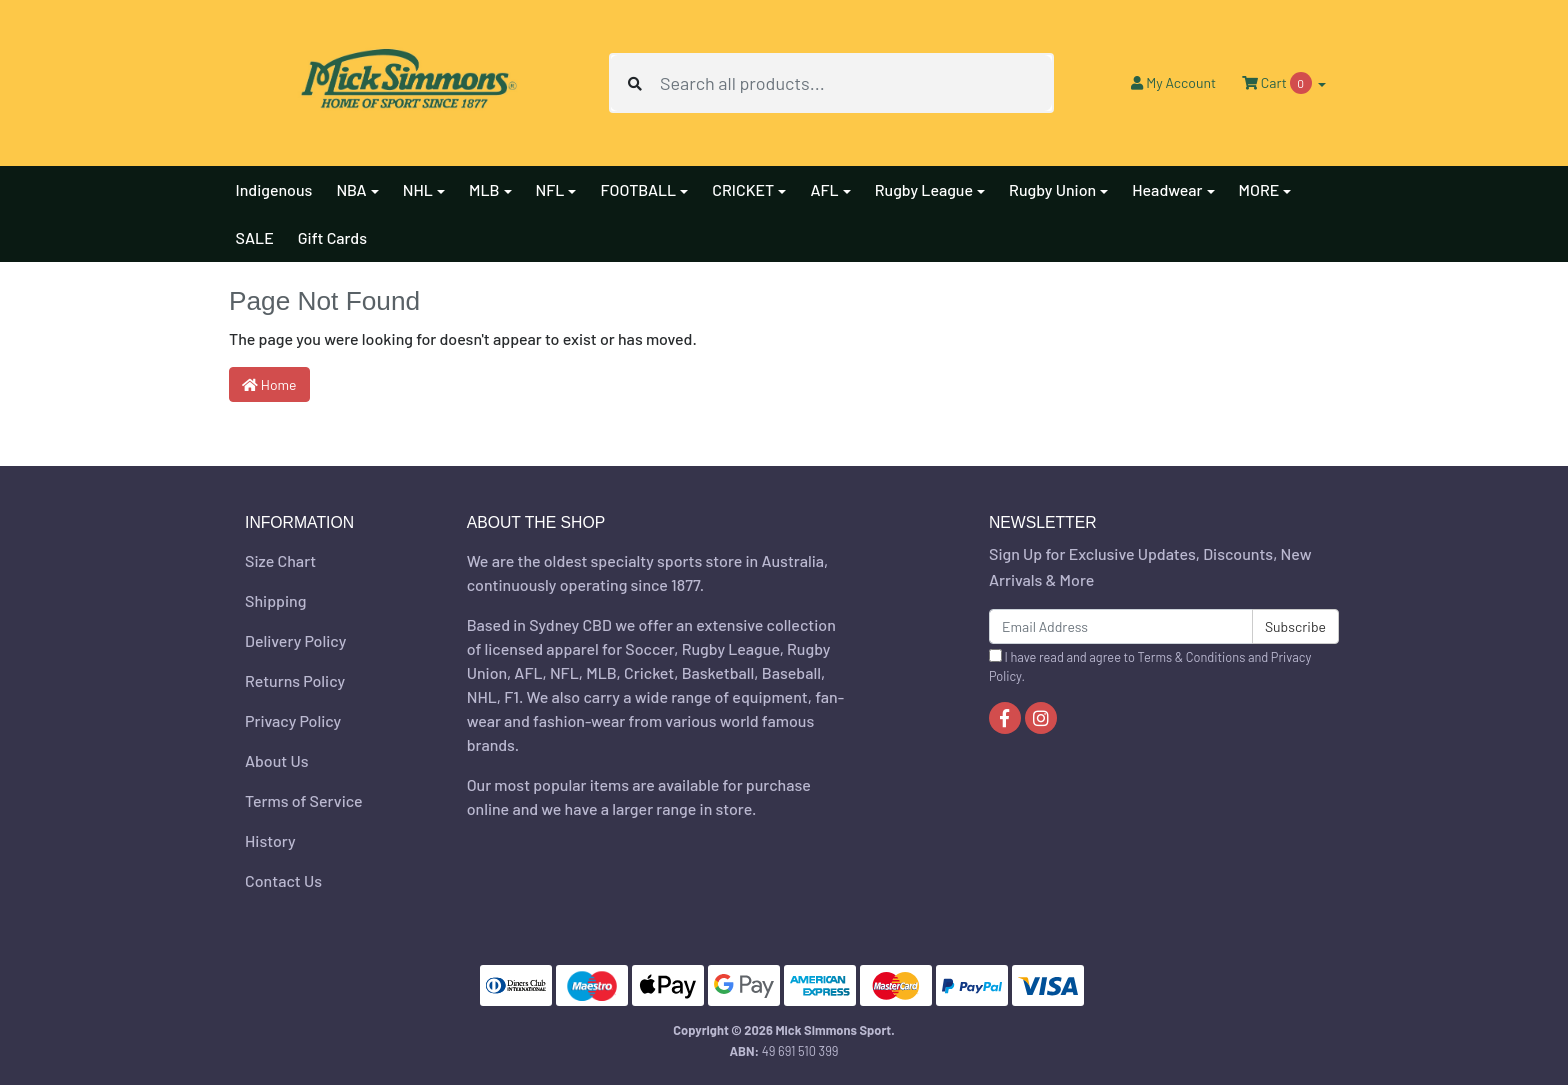  What do you see at coordinates (1052, 189) in the screenshot?
I see `Rugby Union [button]` at bounding box center [1052, 189].